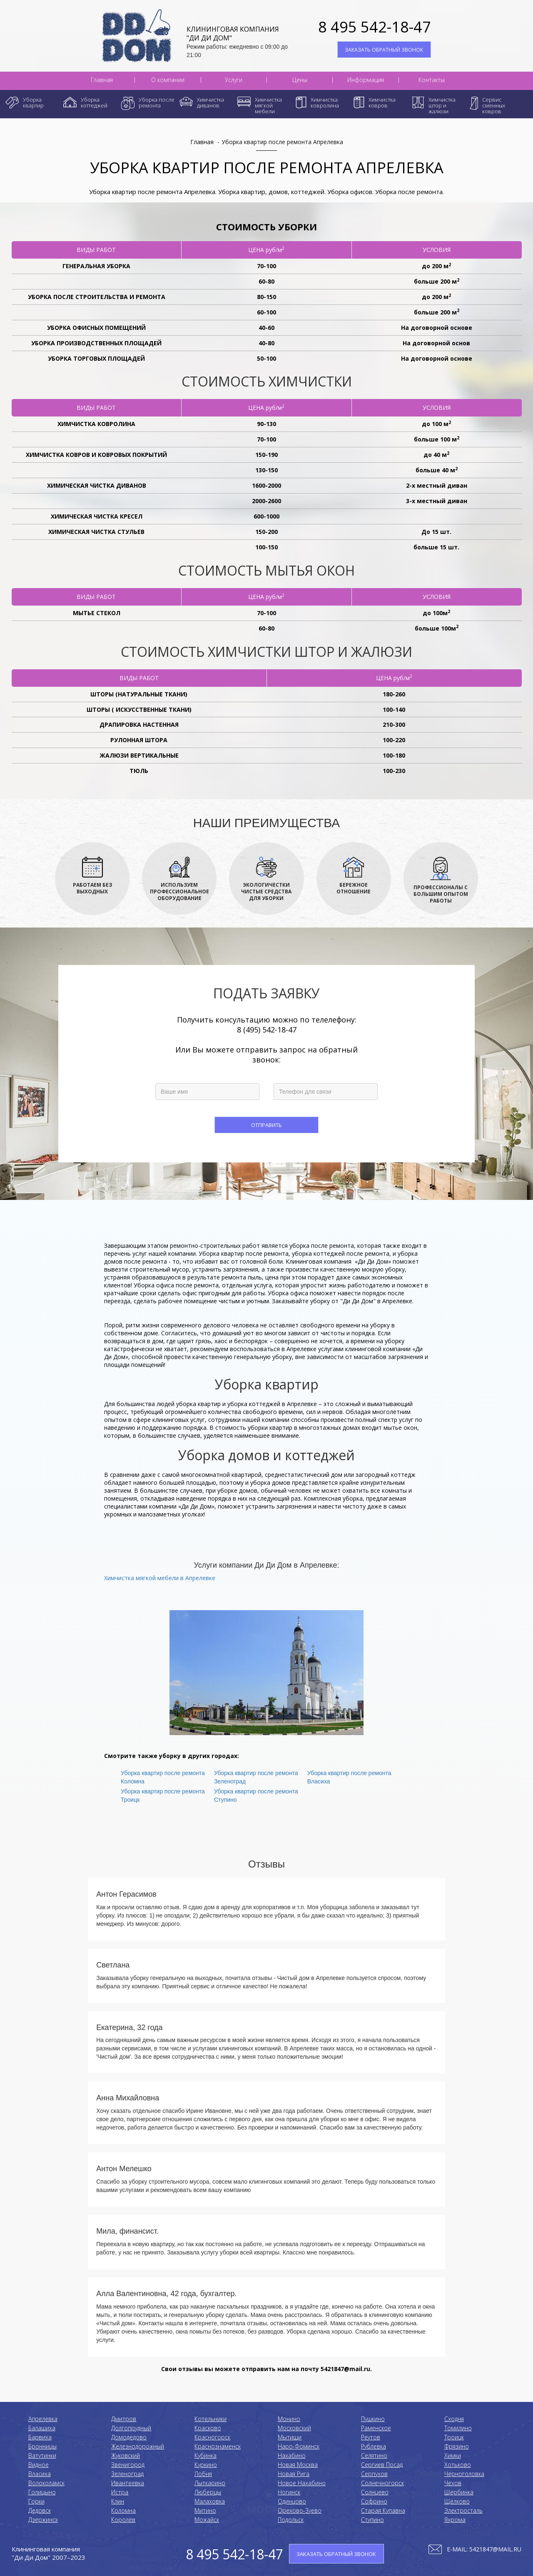 The image size is (533, 2576). Describe the element at coordinates (376, 2428) in the screenshot. I see `Раменское` at that location.